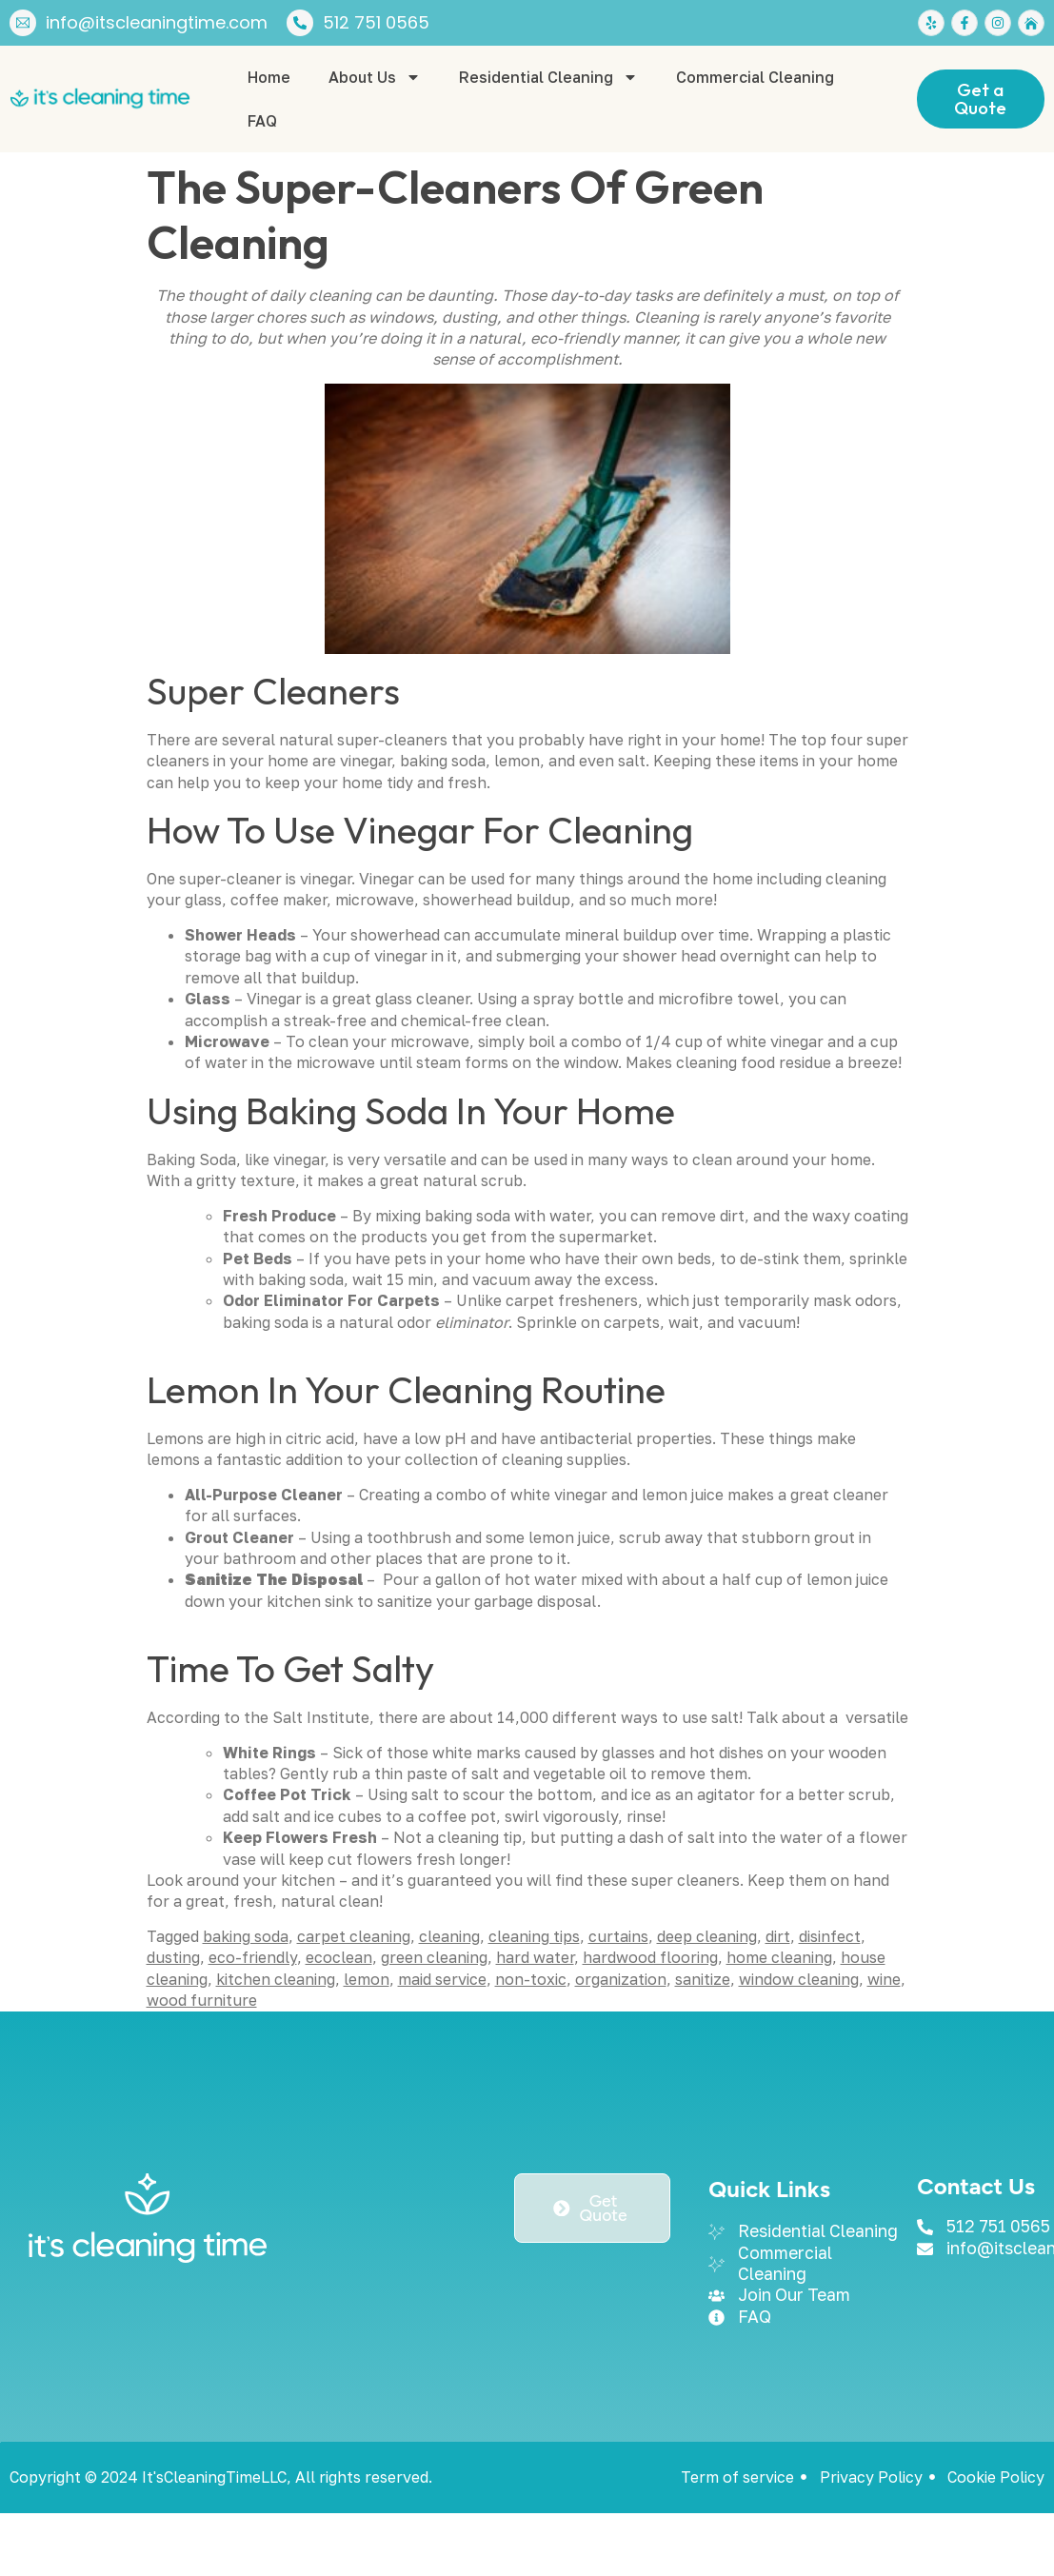 Image resolution: width=1054 pixels, height=2576 pixels. Describe the element at coordinates (620, 1979) in the screenshot. I see `organization` at that location.